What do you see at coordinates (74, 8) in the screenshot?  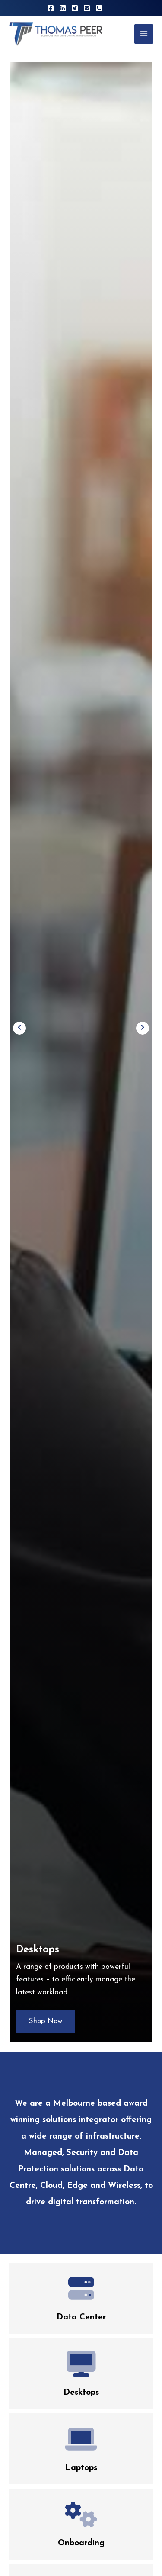 I see `[Twitter]` at bounding box center [74, 8].